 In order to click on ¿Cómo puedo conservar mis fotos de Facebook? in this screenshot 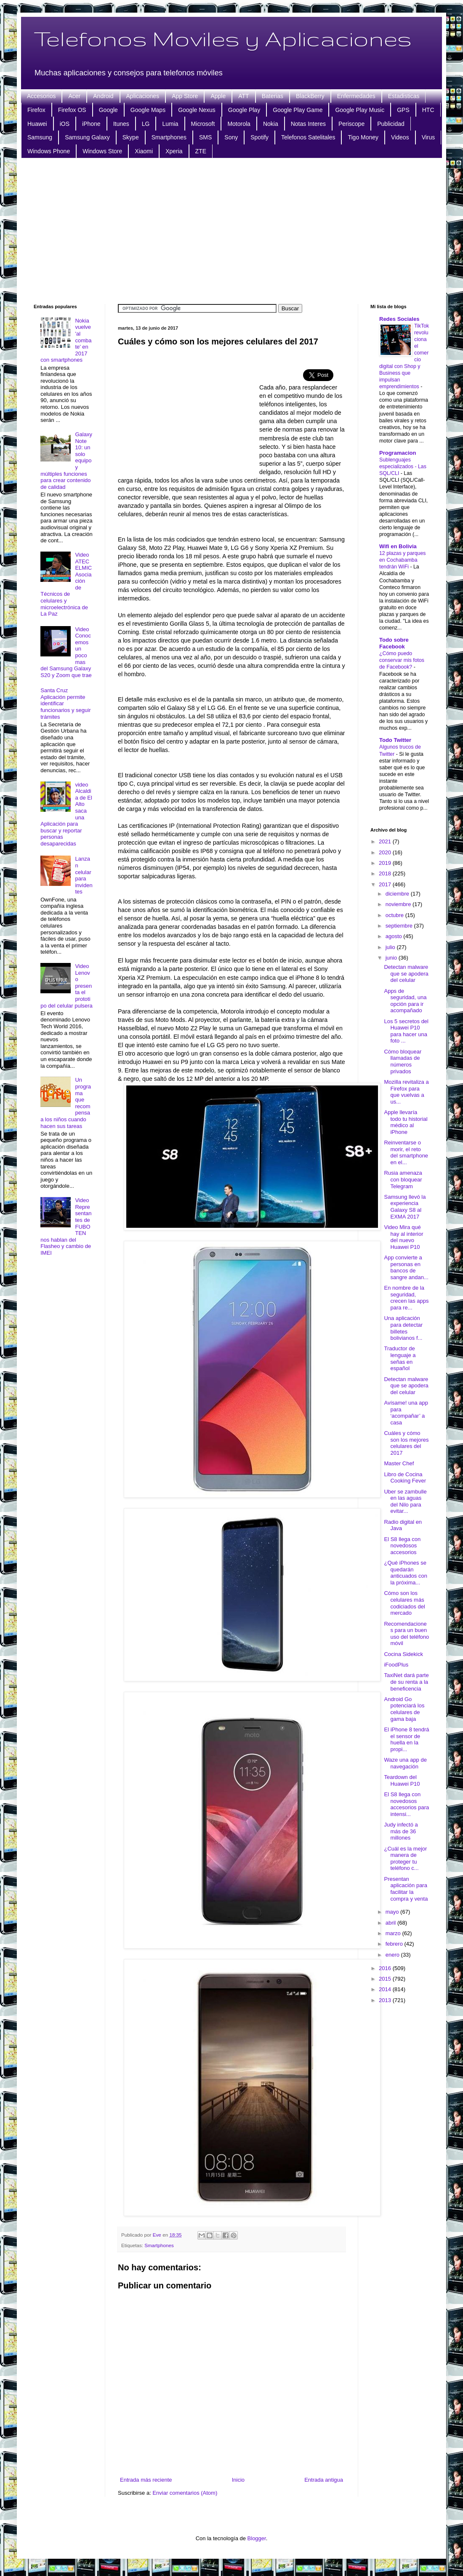, I will do `click(401, 660)`.